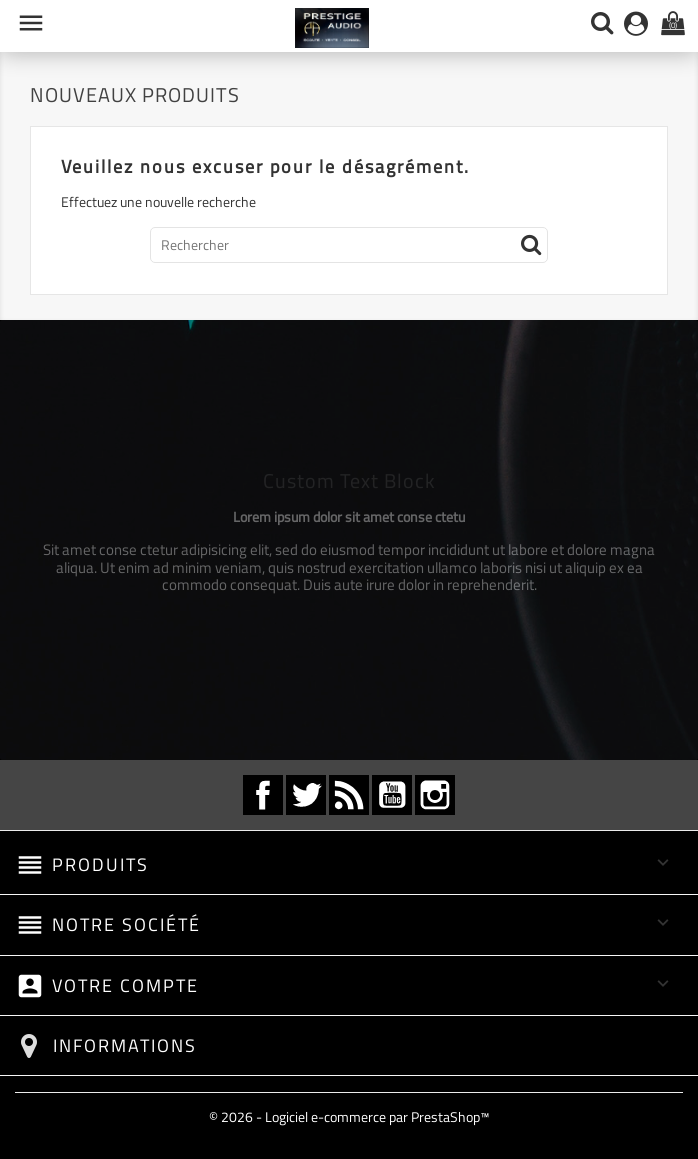  Describe the element at coordinates (392, 795) in the screenshot. I see `YouTube` at that location.